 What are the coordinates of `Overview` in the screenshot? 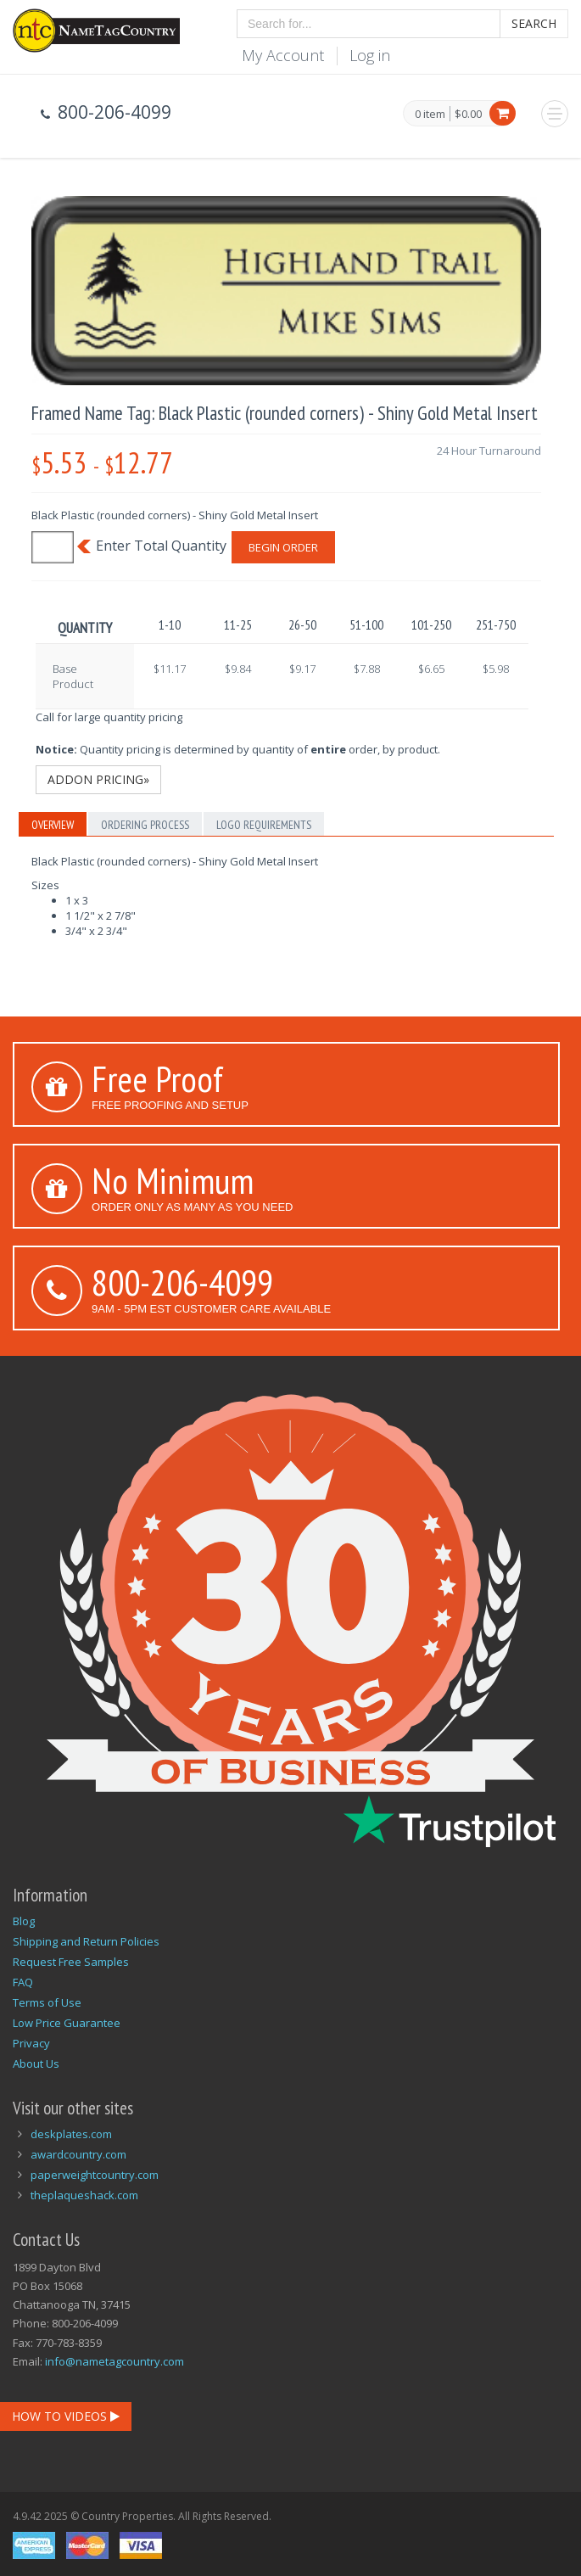 It's located at (52, 824).